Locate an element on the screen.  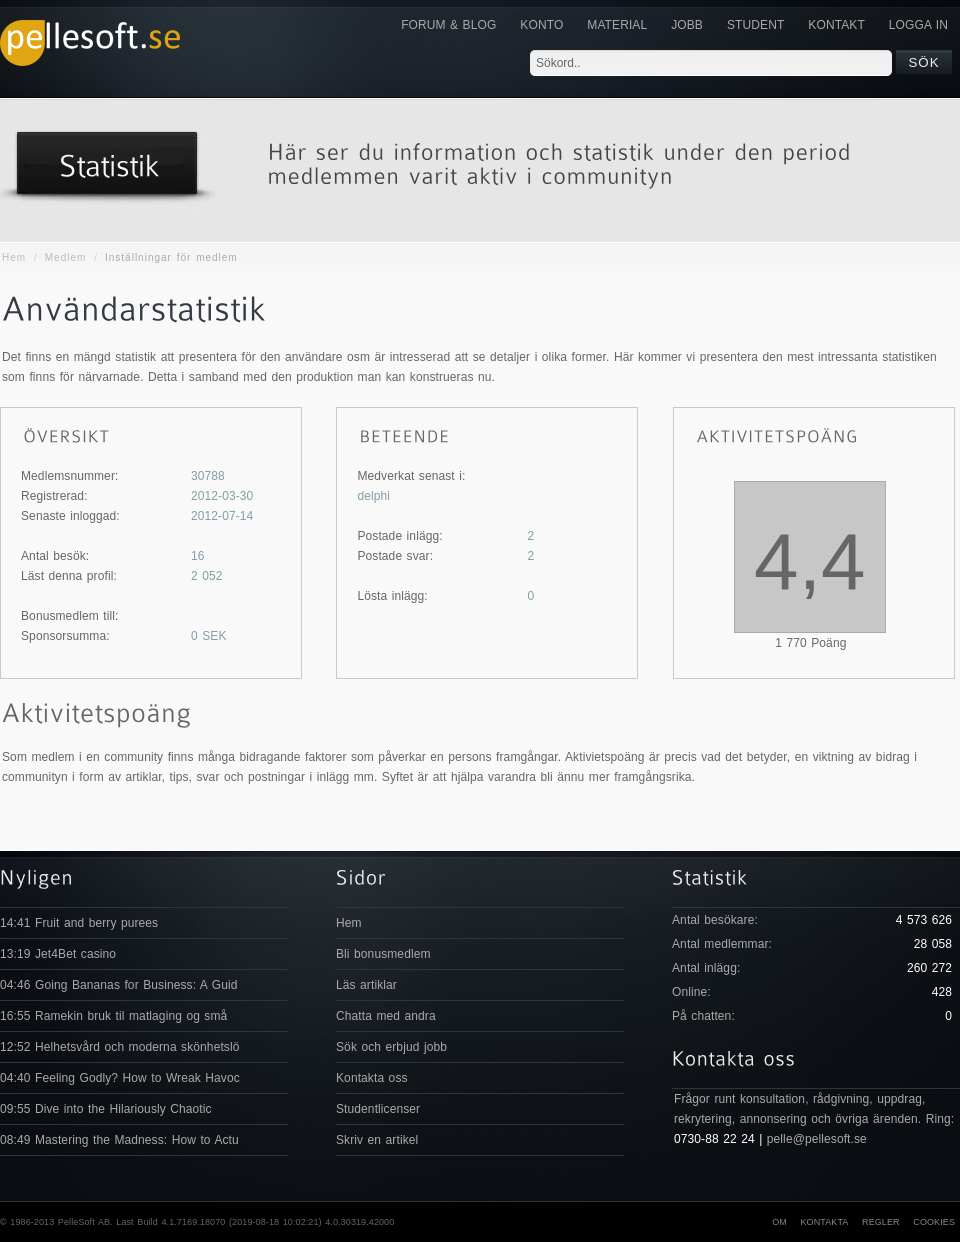
Sök och erbjud jobb is located at coordinates (391, 1047).